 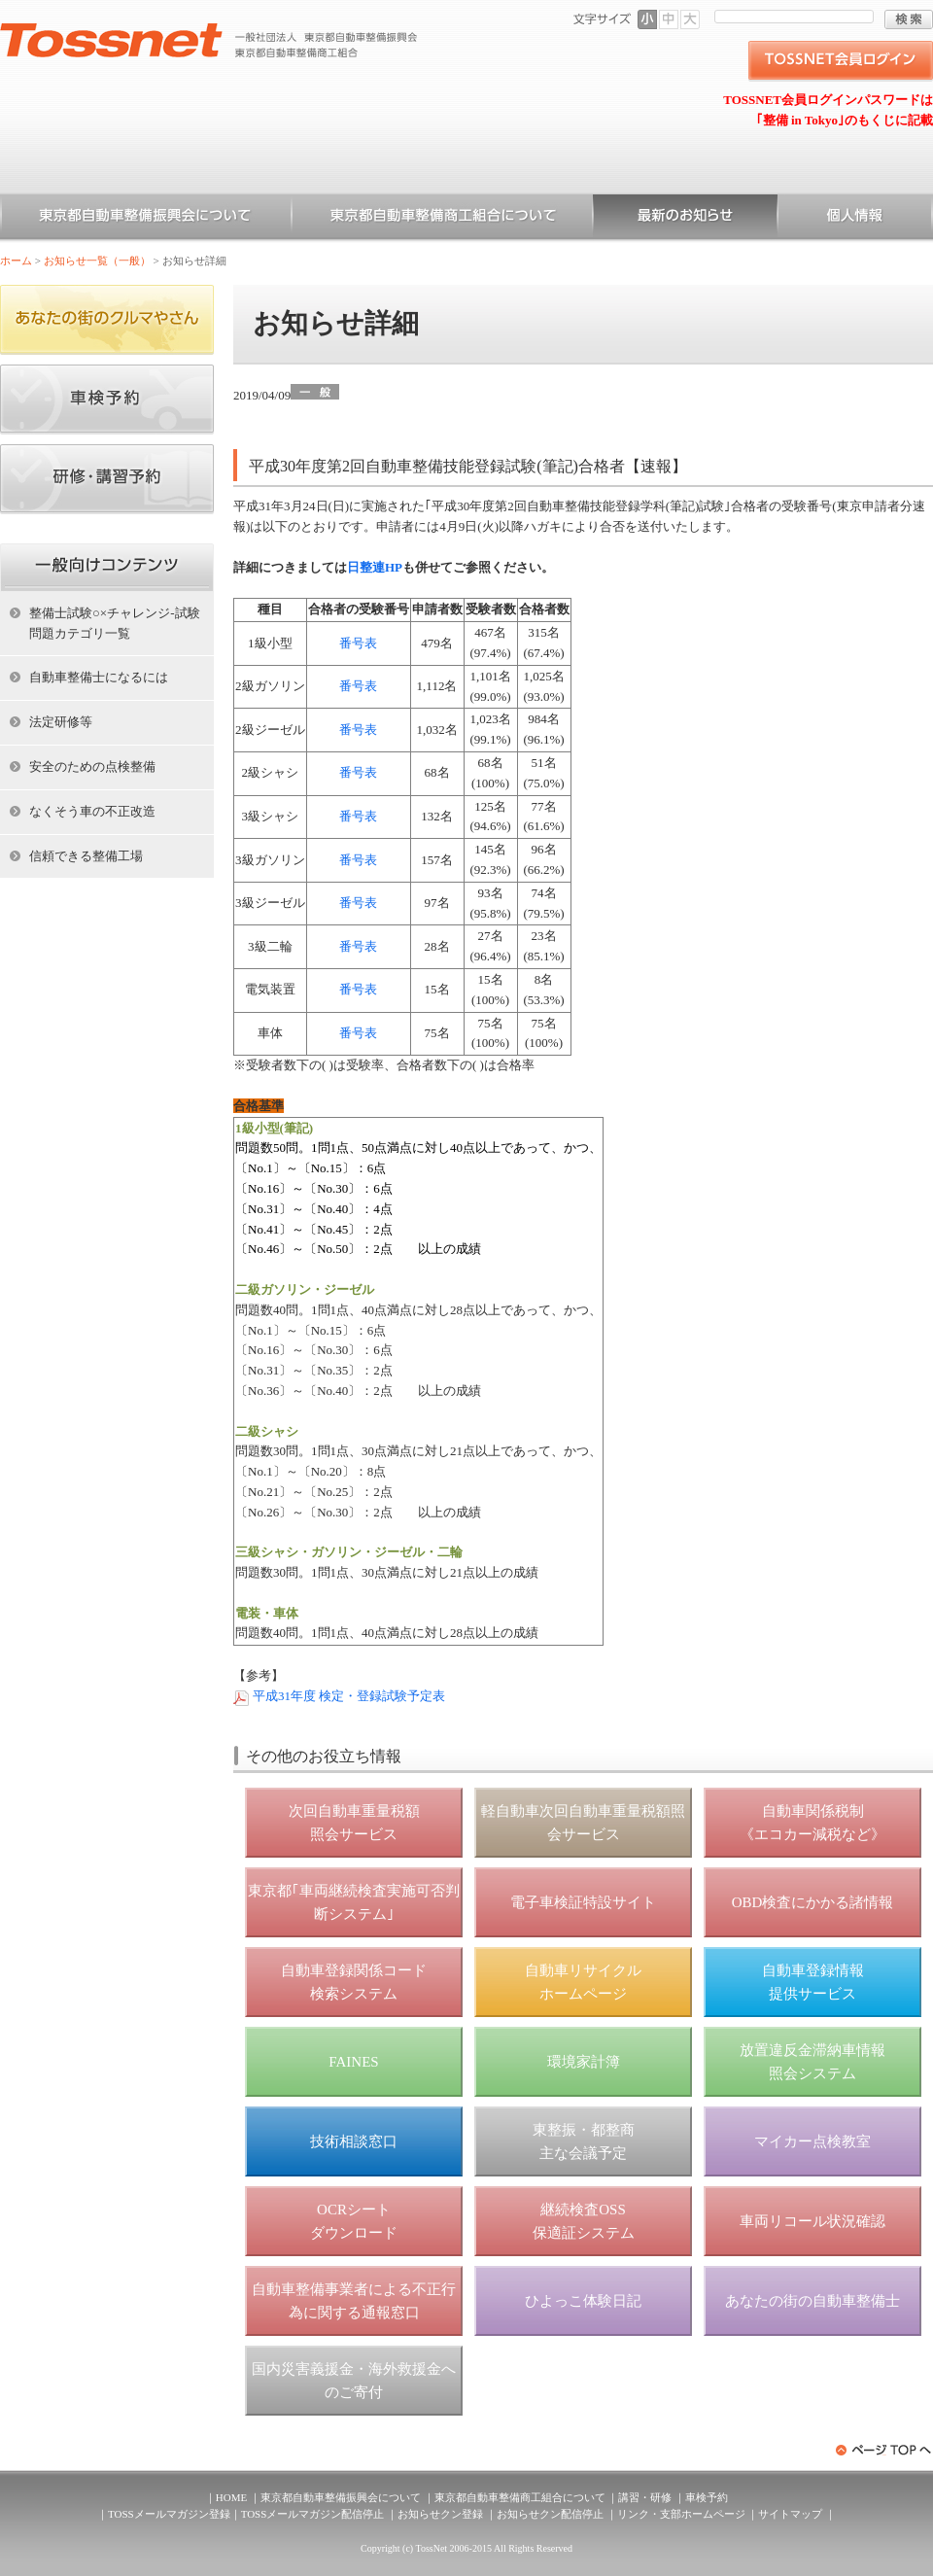 What do you see at coordinates (812, 2061) in the screenshot?
I see `放置違反金滞納車情報 照会システム` at bounding box center [812, 2061].